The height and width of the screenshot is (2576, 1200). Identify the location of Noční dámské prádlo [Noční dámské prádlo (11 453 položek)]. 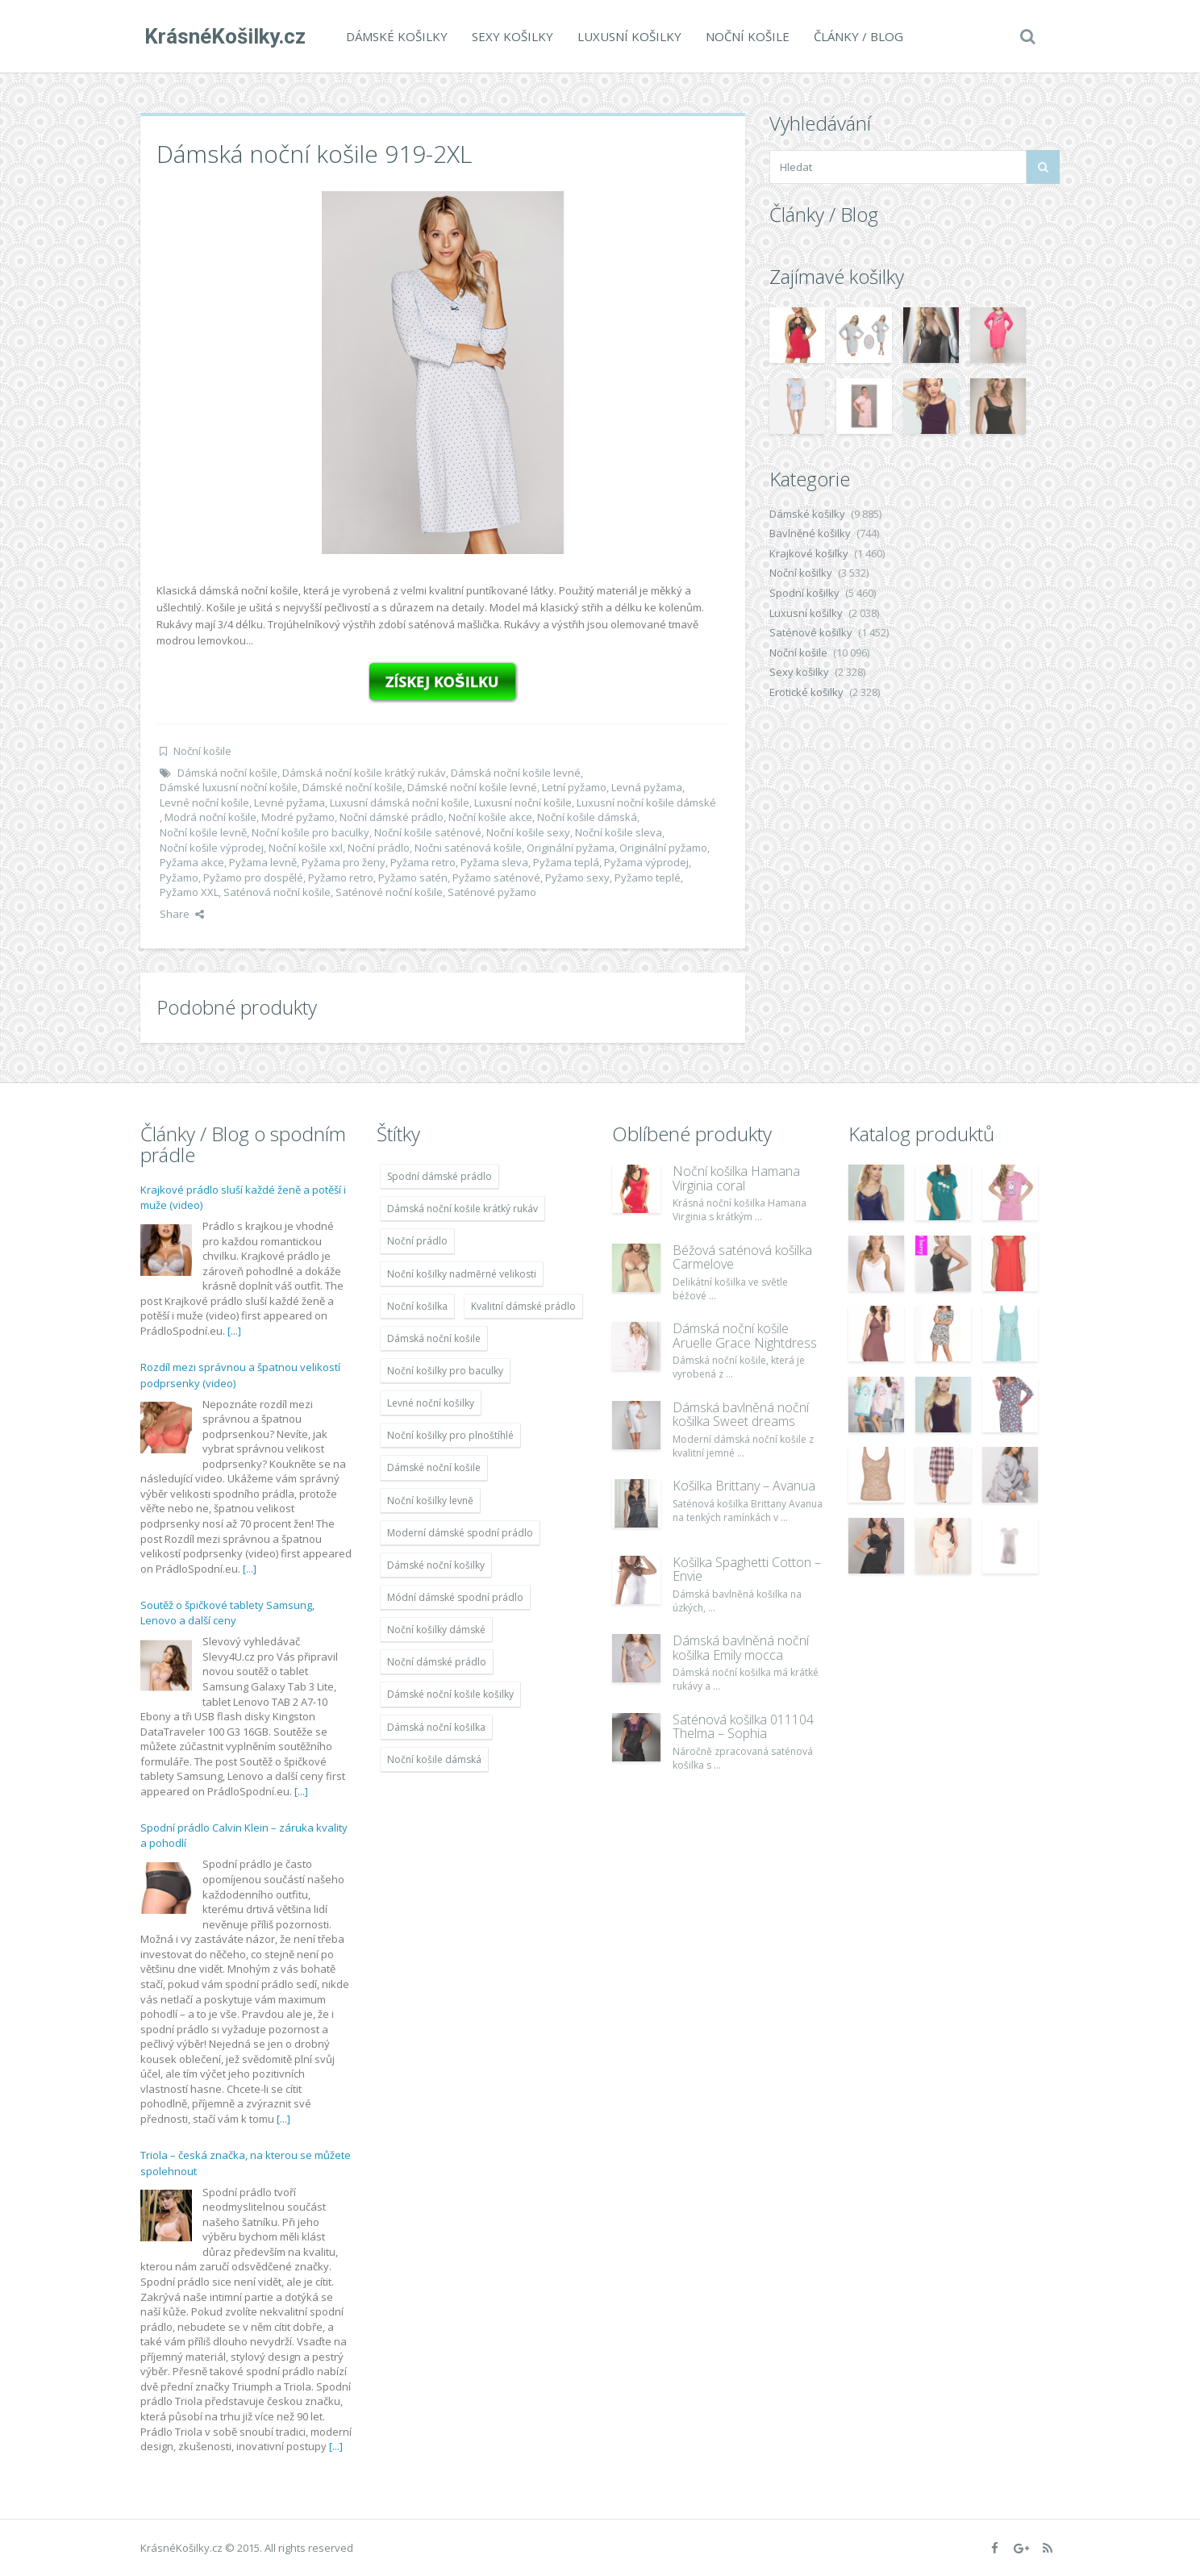
(436, 1662).